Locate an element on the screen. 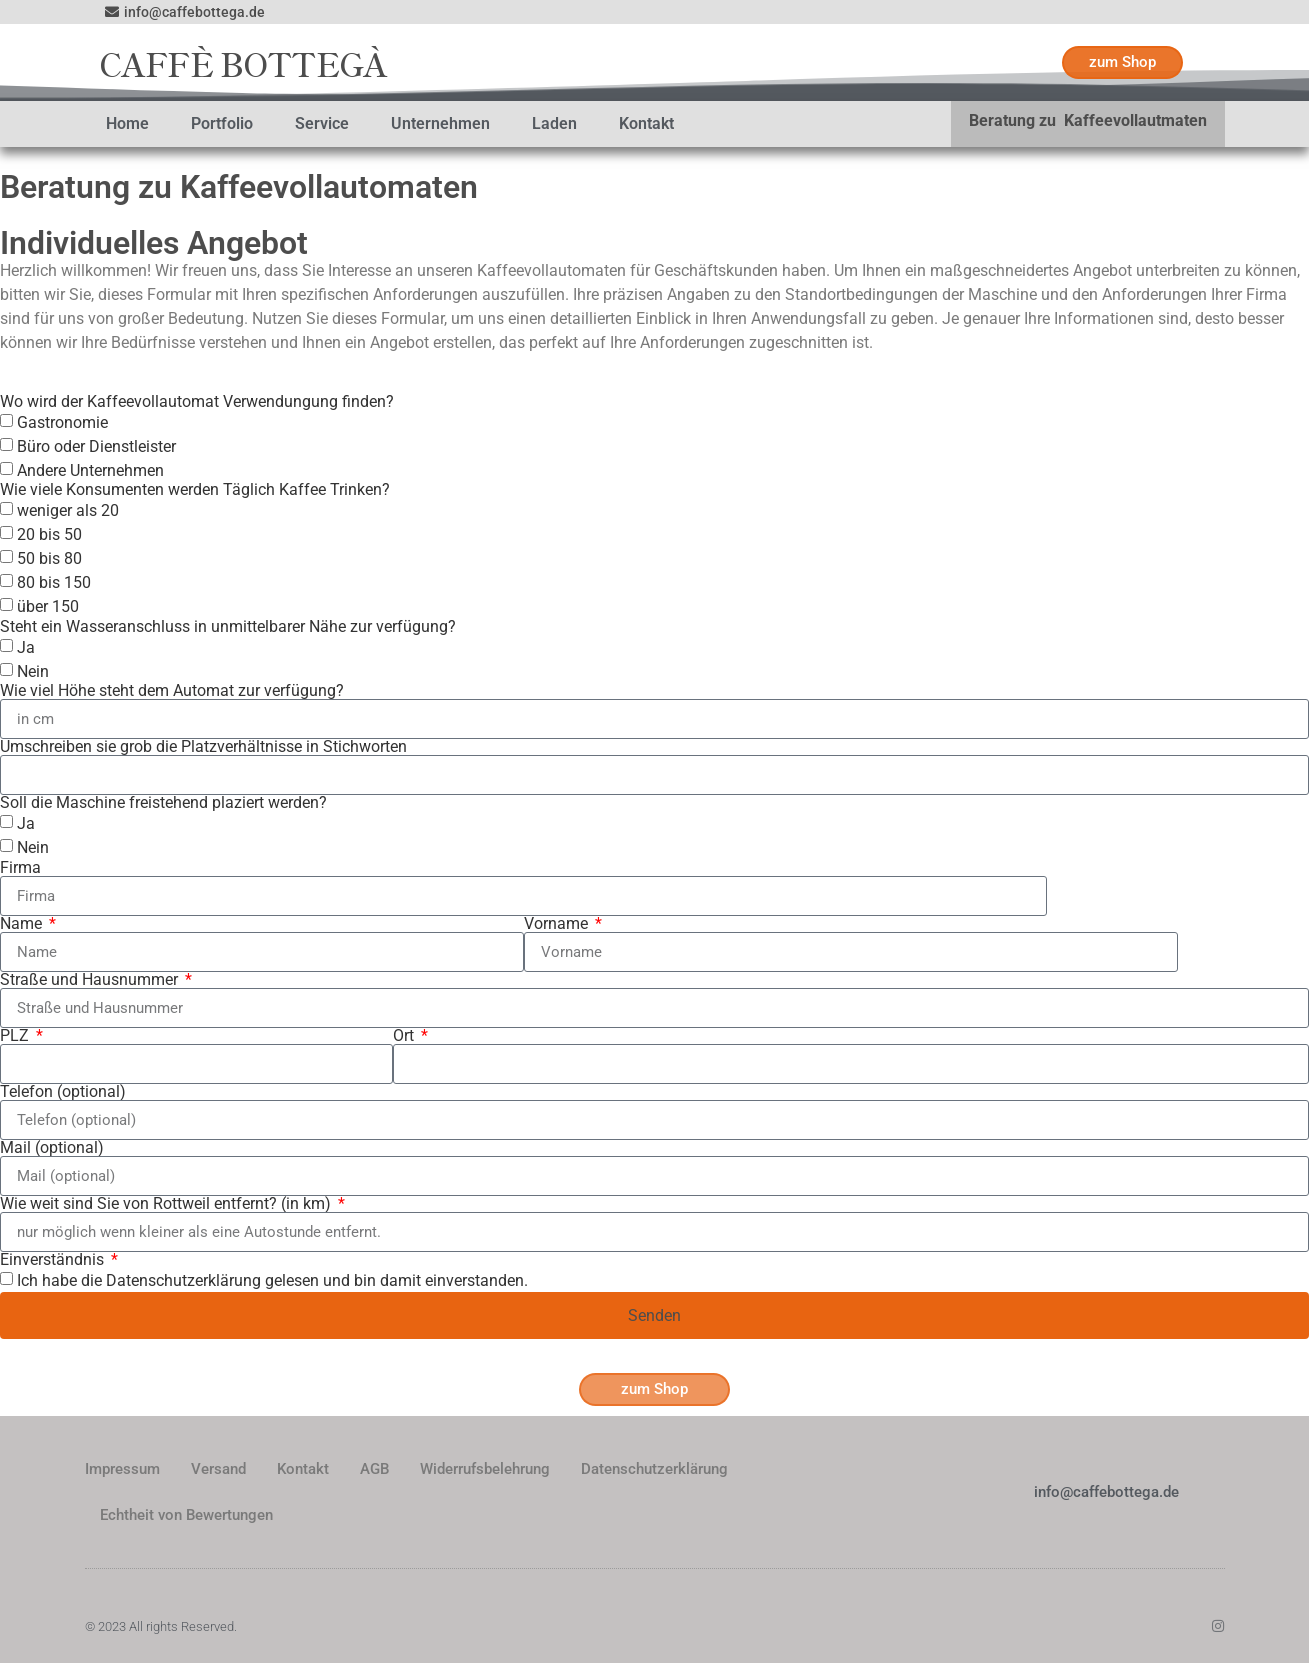  weniger als 20 is located at coordinates (68, 510).